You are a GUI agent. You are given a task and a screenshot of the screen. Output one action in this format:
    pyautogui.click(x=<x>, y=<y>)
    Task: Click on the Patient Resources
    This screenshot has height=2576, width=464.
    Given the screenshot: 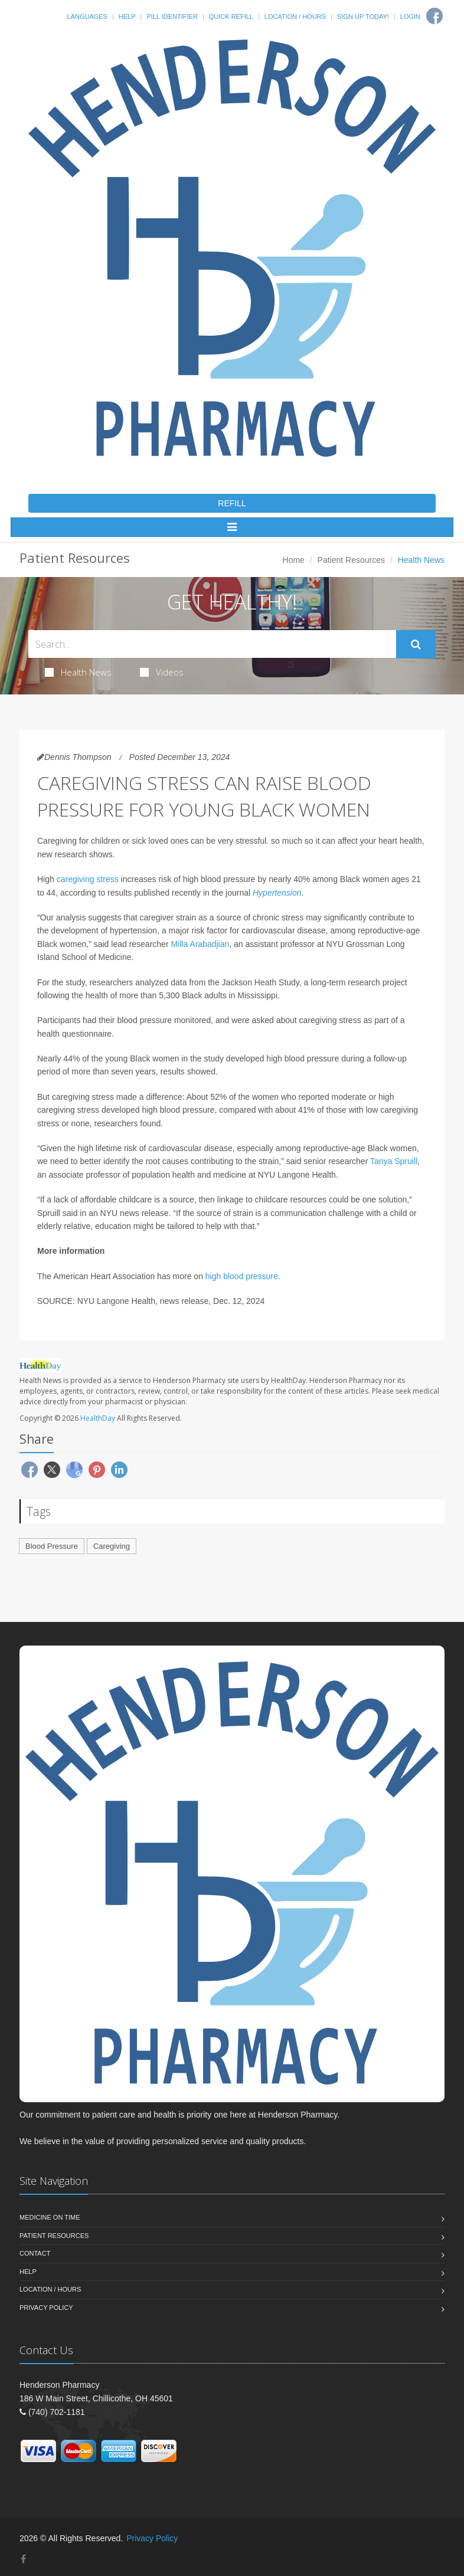 What is the action you would take?
    pyautogui.click(x=351, y=560)
    